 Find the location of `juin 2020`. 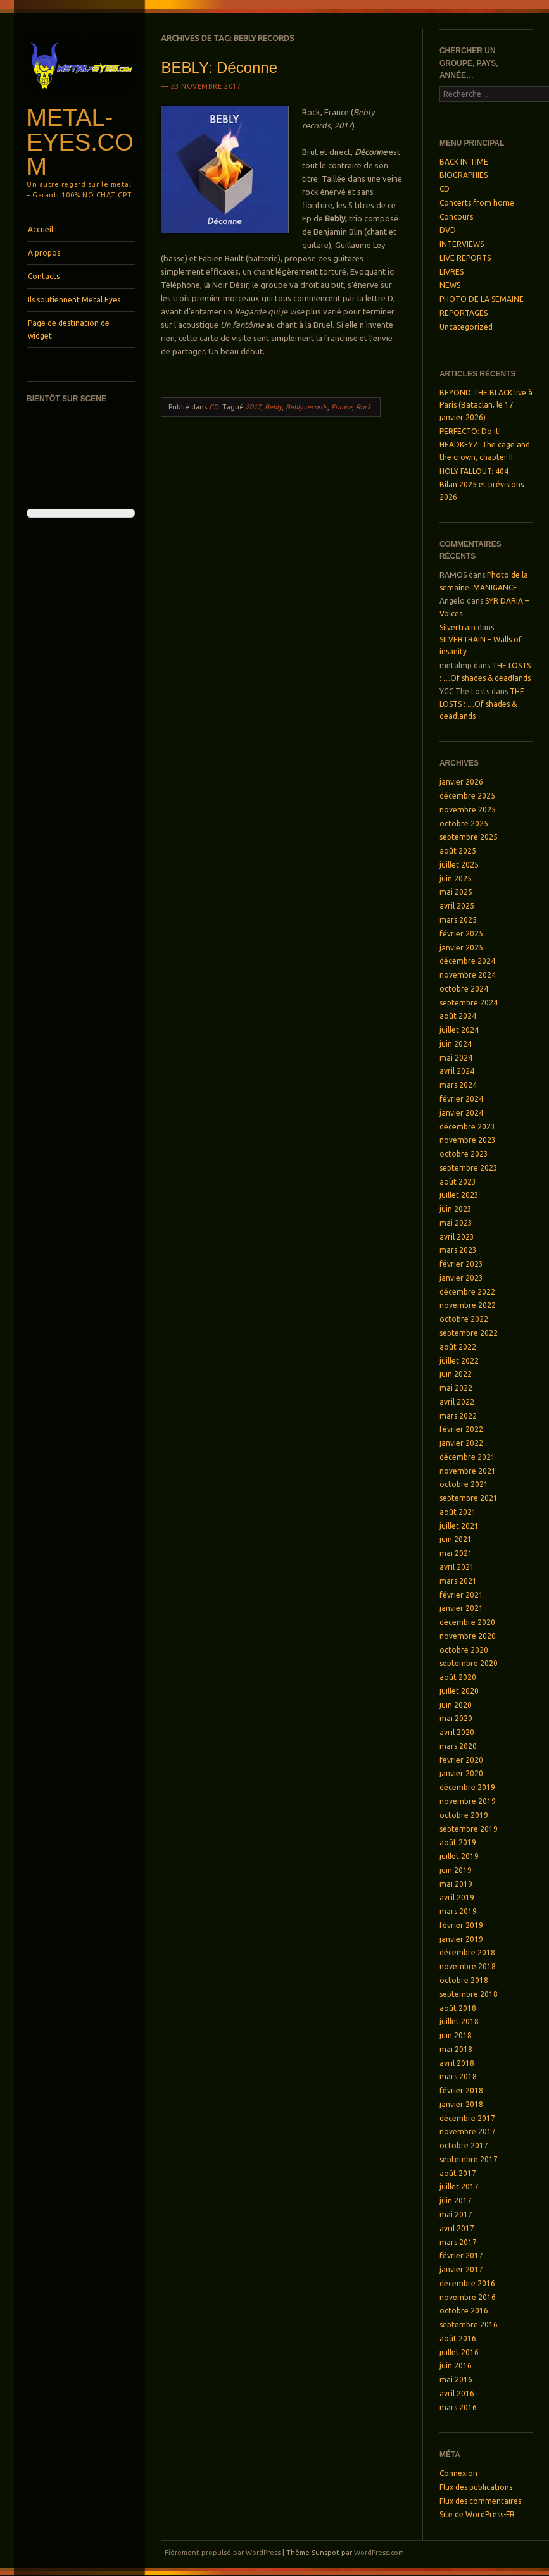

juin 2020 is located at coordinates (455, 1705).